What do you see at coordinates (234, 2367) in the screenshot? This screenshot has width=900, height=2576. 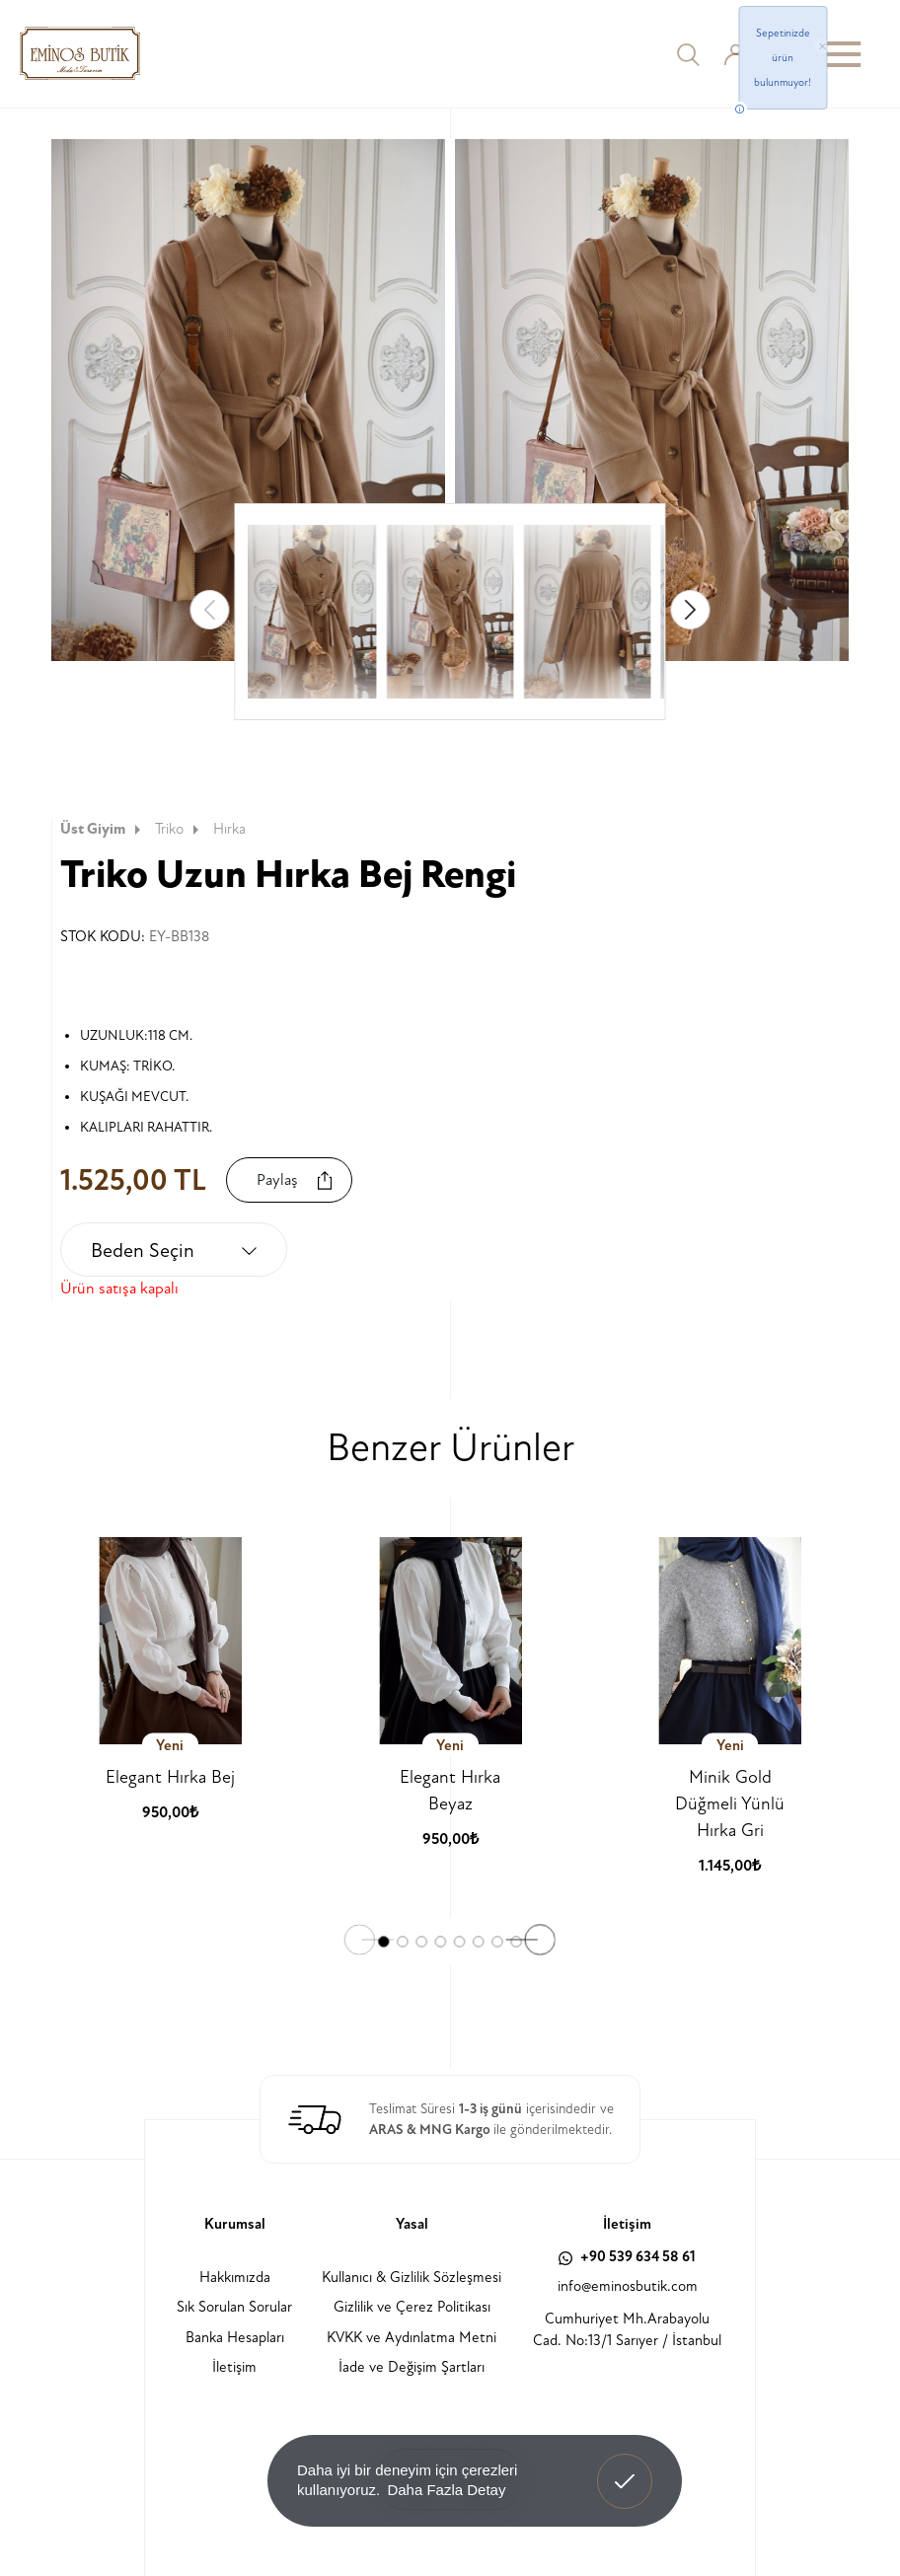 I see `İletişim` at bounding box center [234, 2367].